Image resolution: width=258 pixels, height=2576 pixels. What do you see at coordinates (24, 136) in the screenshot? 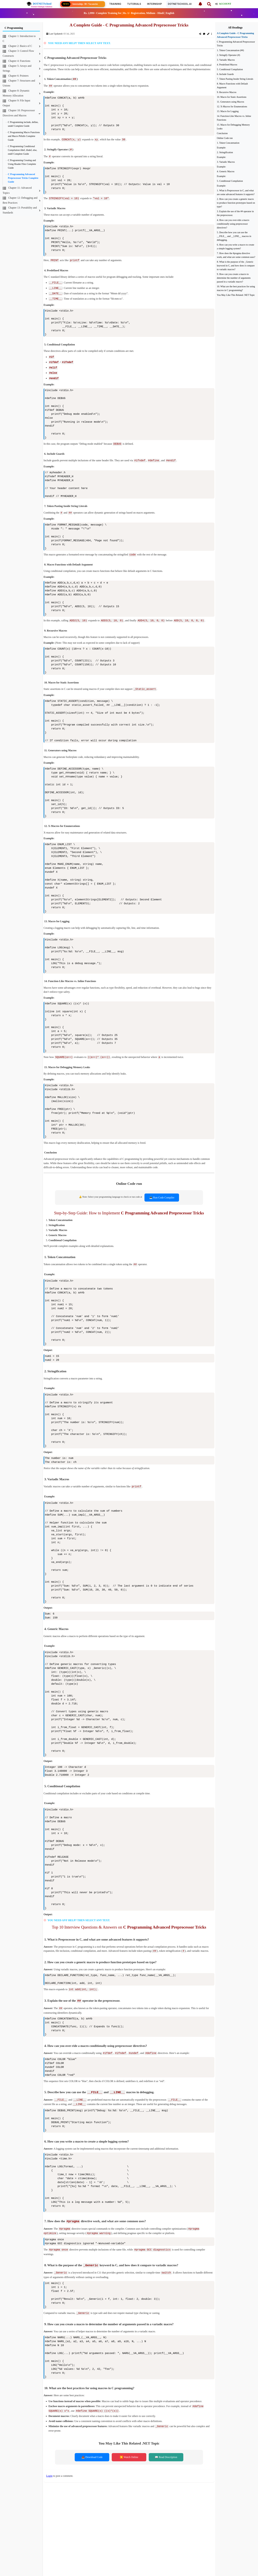
I see `C Programming Macro Functions and Macro Pitfalls Complete Guide` at bounding box center [24, 136].